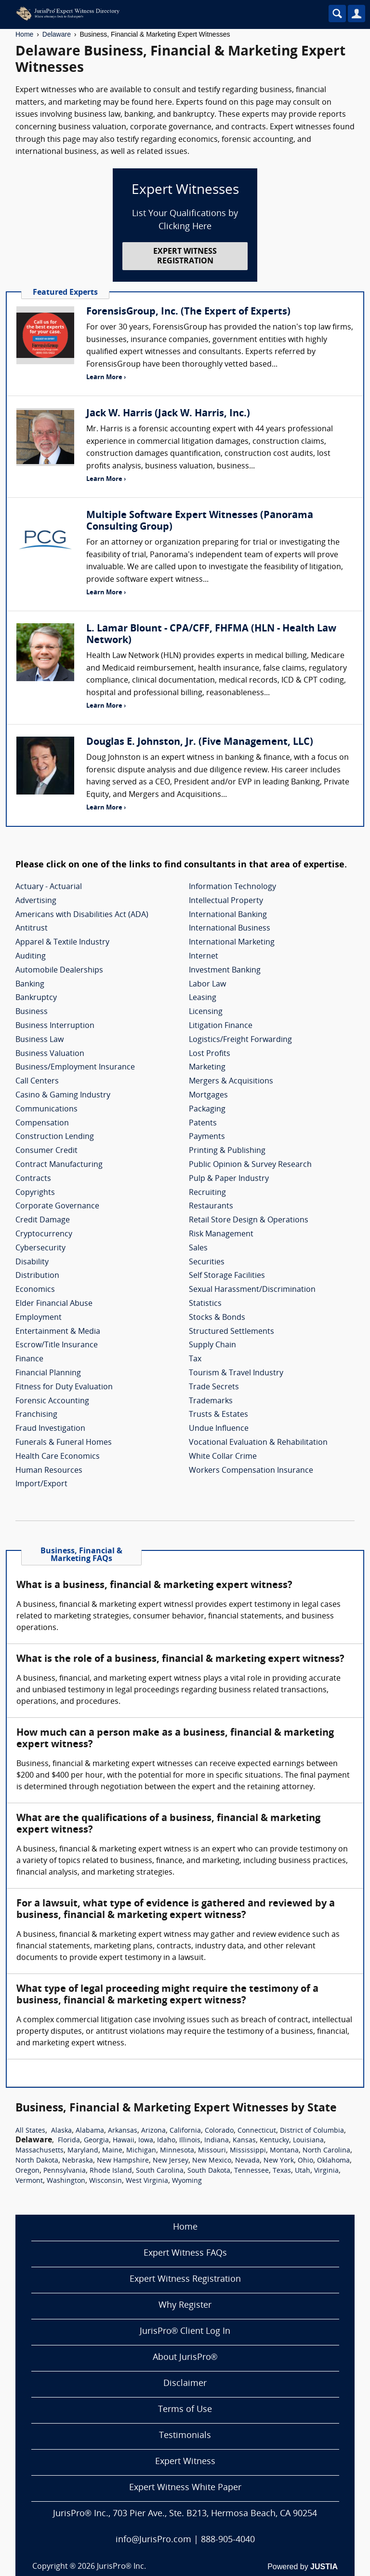 The width and height of the screenshot is (370, 2576). Describe the element at coordinates (153, 2131) in the screenshot. I see `Arizona` at that location.